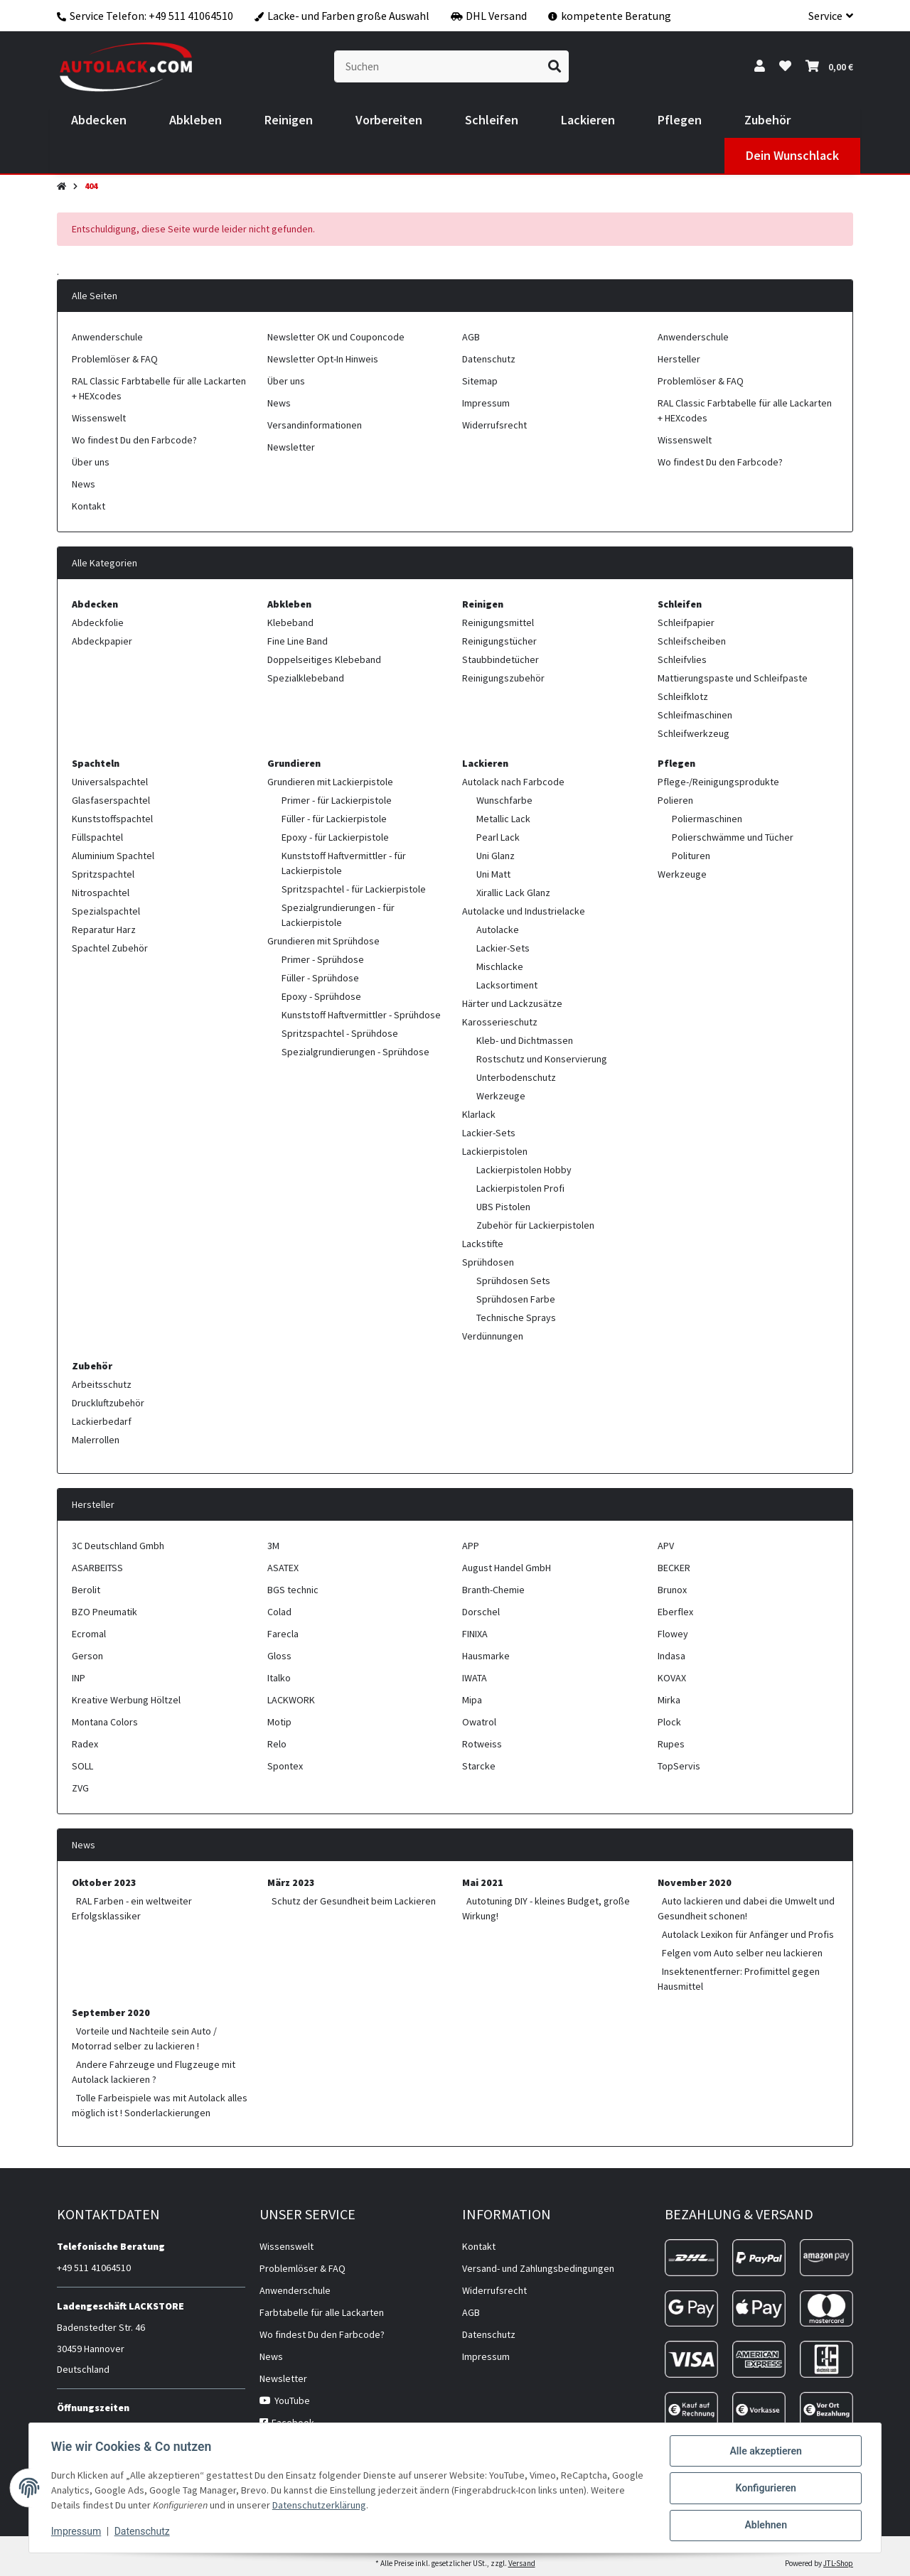 Image resolution: width=910 pixels, height=2576 pixels. Describe the element at coordinates (95, 1439) in the screenshot. I see `Malerrollen` at that location.